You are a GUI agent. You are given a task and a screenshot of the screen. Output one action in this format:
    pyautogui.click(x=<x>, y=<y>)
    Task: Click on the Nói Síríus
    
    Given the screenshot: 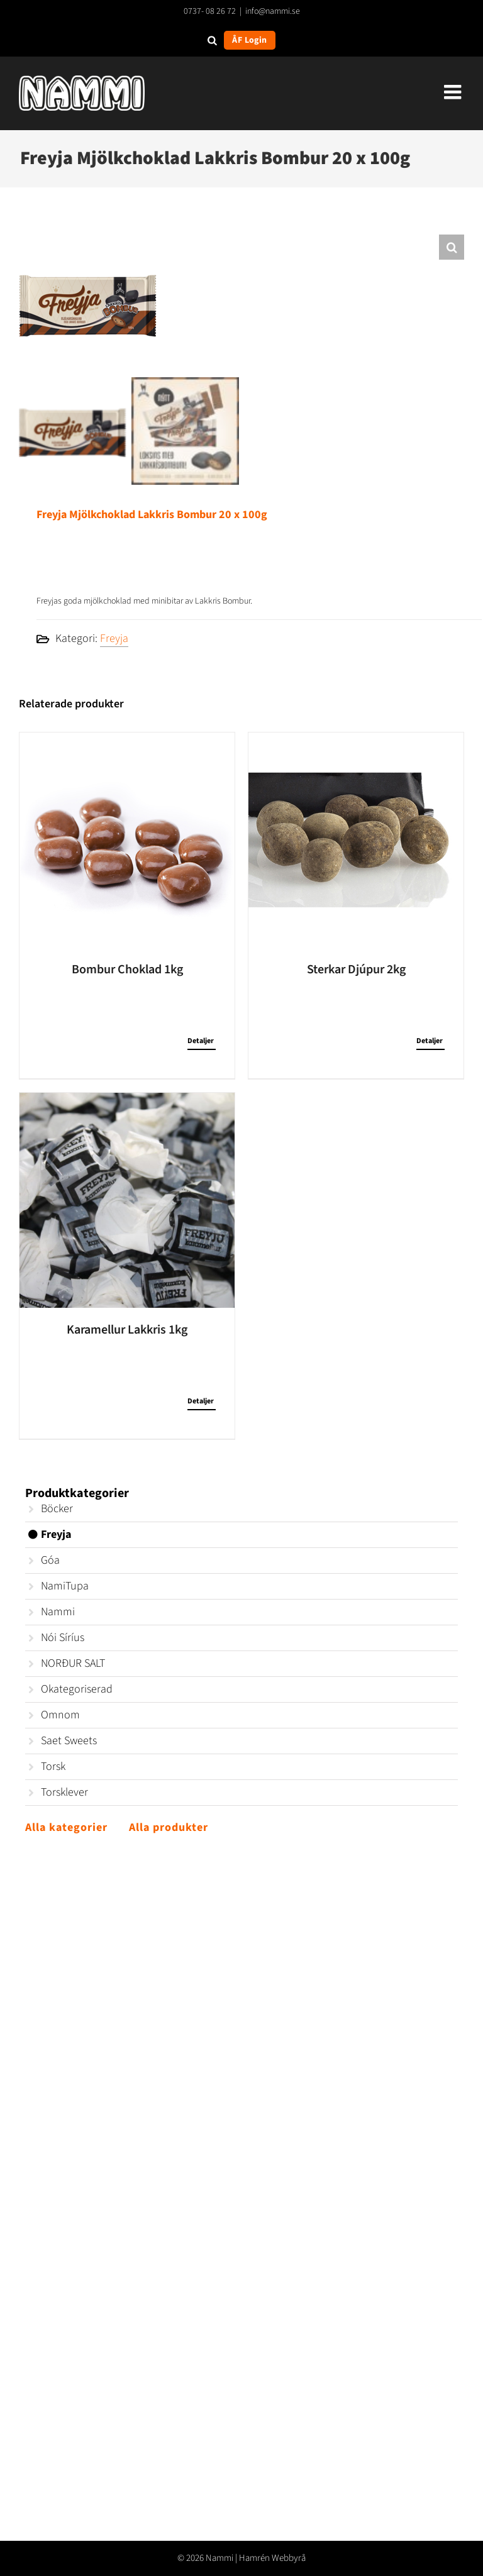 What is the action you would take?
    pyautogui.click(x=62, y=1637)
    